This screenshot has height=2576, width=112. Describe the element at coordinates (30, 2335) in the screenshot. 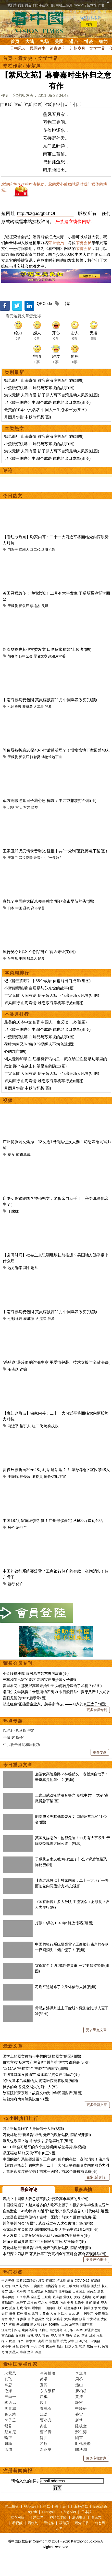

I see `央视` at that location.